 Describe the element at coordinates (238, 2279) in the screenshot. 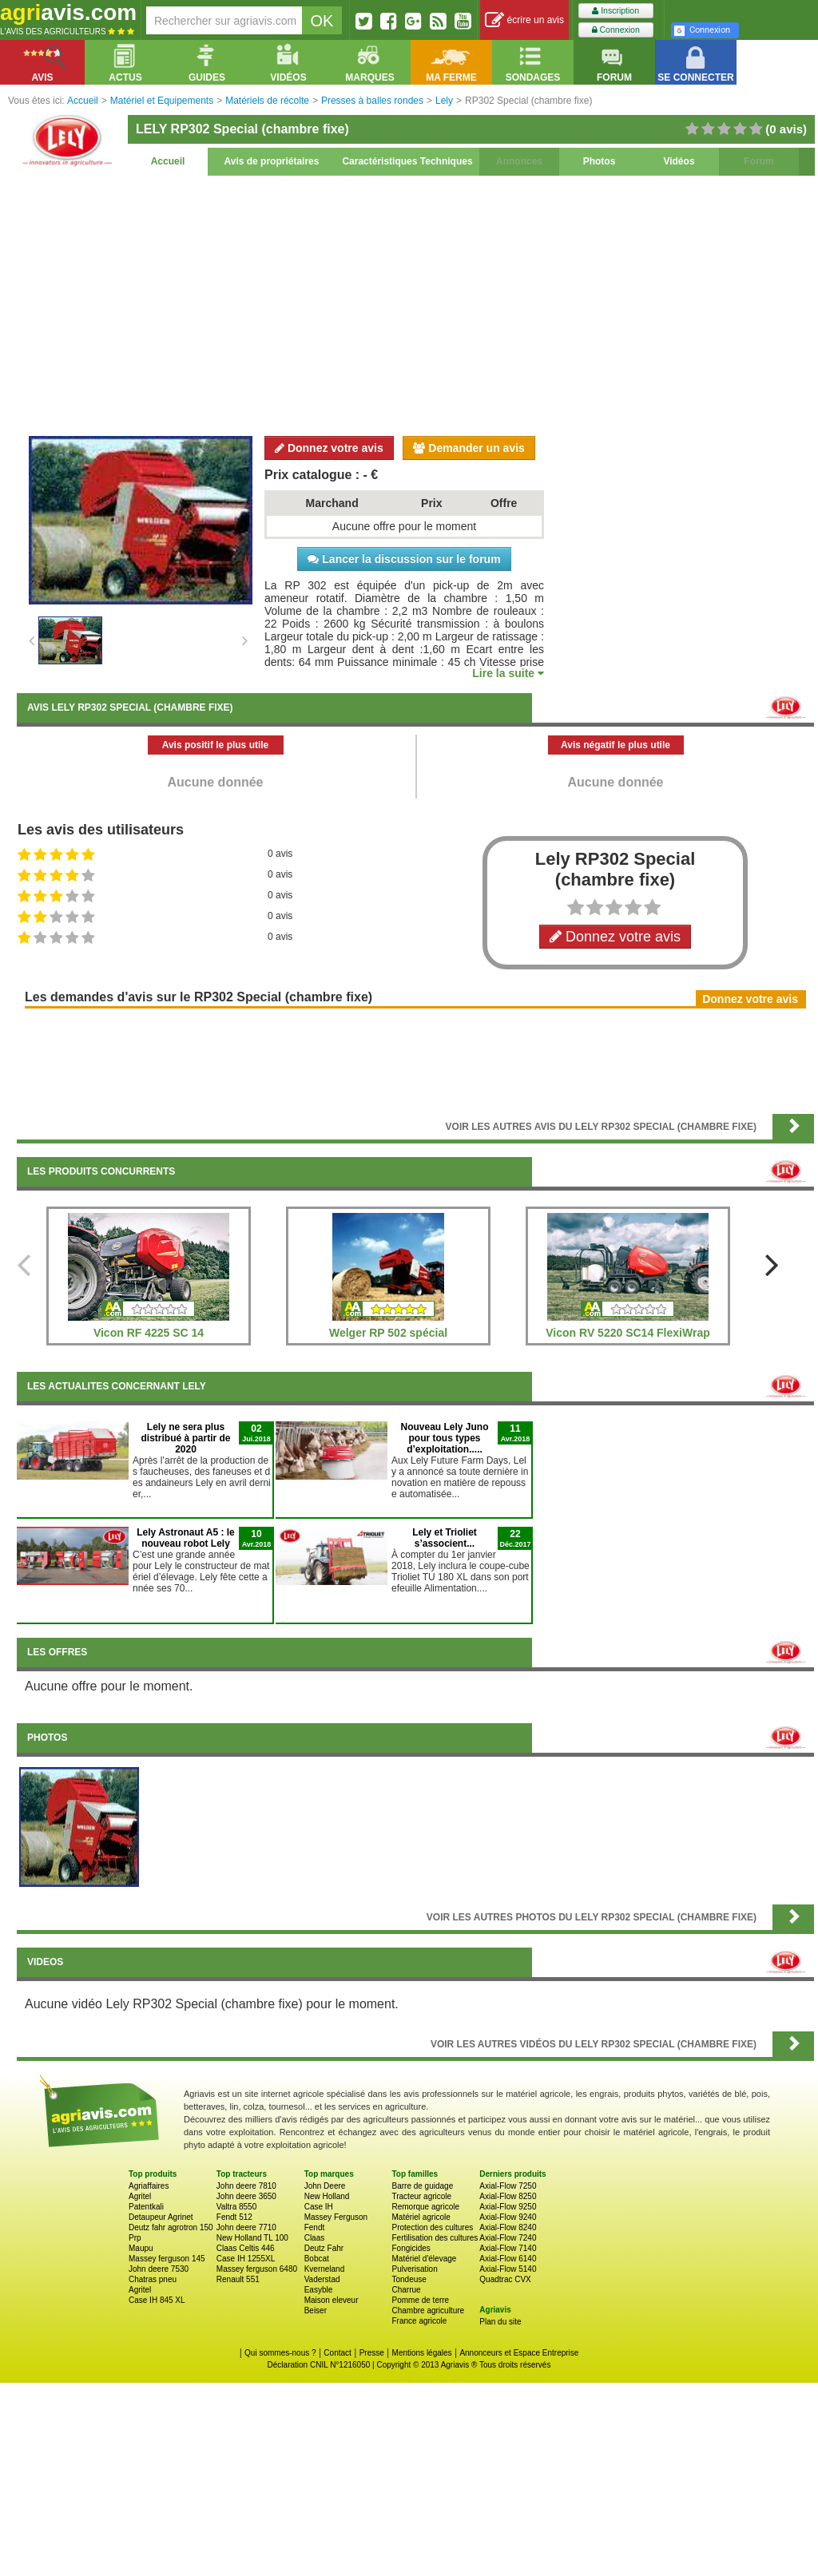

I see `Renault 551` at that location.